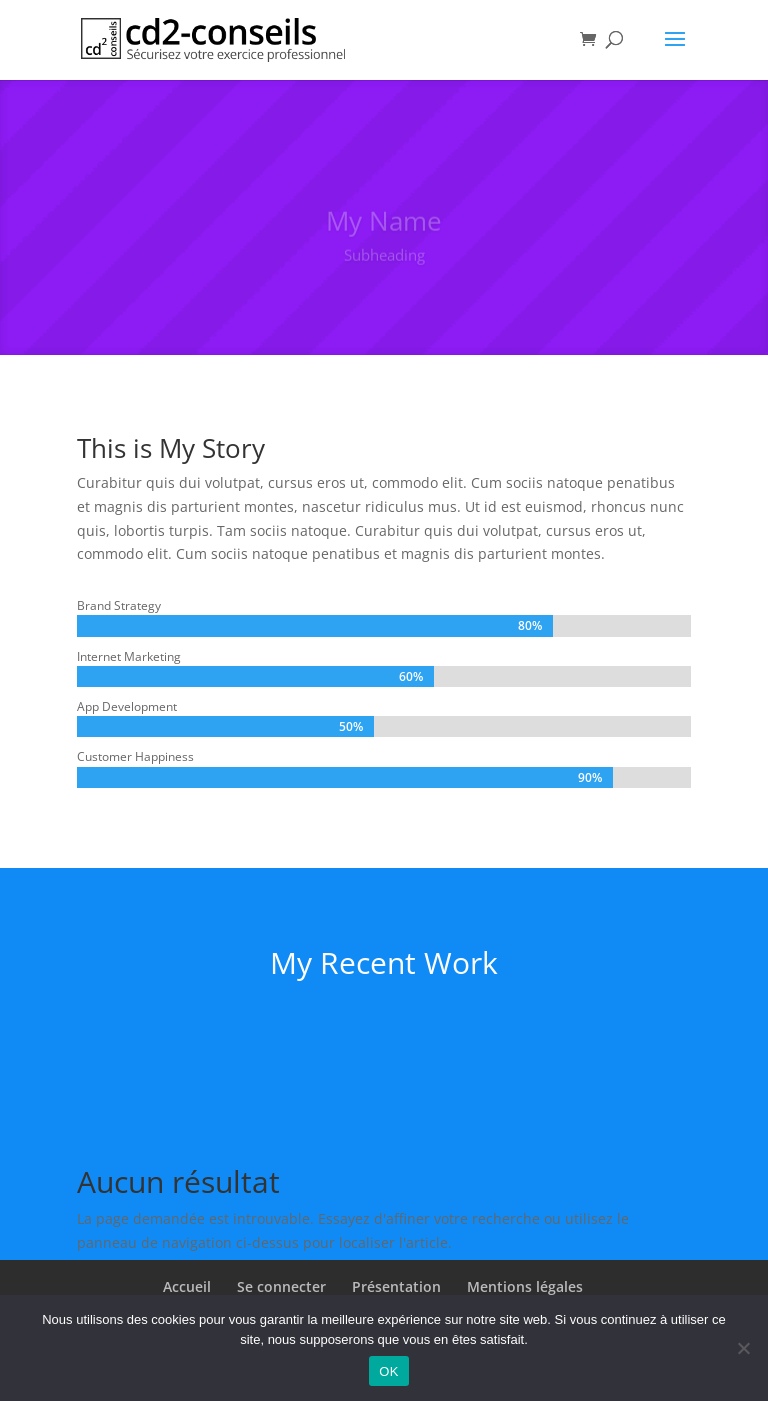  I want to click on Se connecter, so click(281, 1286).